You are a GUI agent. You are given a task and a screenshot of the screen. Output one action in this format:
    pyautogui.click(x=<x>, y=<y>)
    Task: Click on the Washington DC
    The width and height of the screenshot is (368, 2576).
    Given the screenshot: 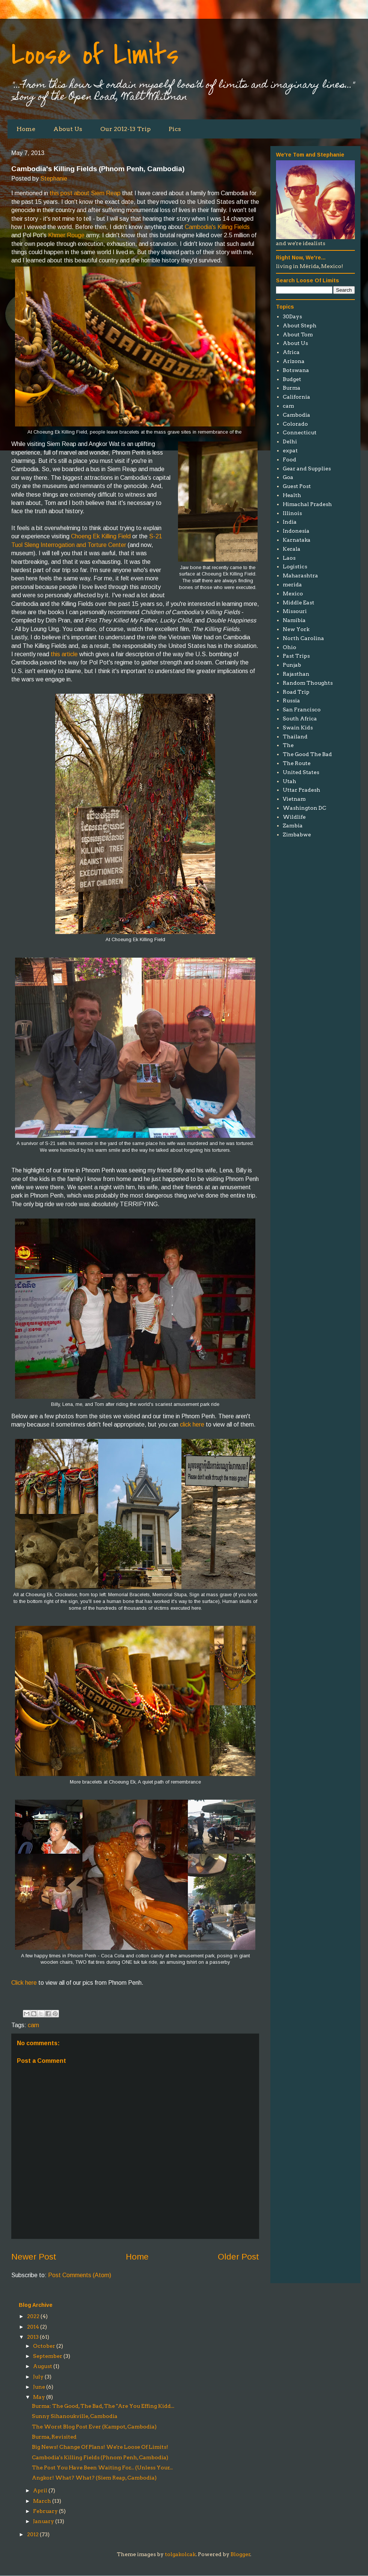 What is the action you would take?
    pyautogui.click(x=304, y=808)
    